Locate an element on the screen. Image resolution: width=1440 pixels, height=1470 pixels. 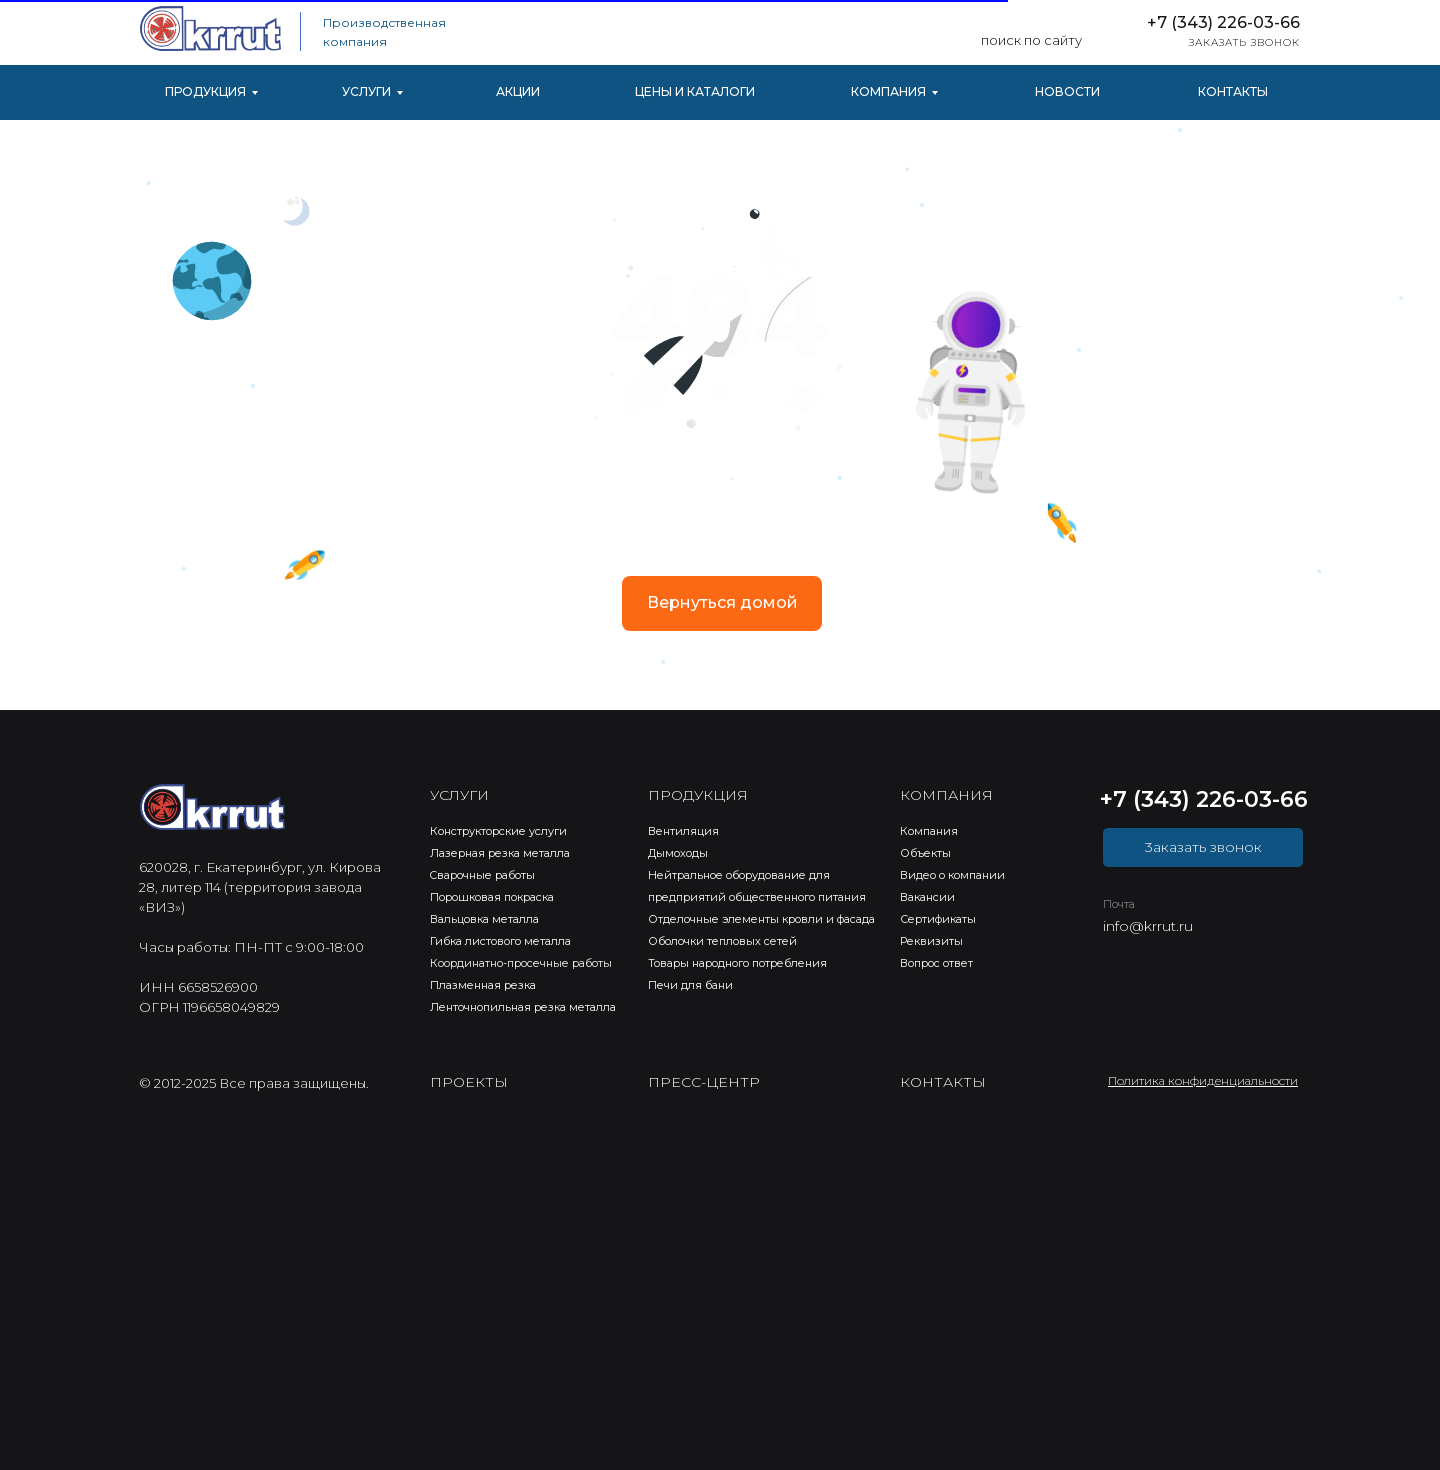
Вопрос ответ is located at coordinates (936, 963).